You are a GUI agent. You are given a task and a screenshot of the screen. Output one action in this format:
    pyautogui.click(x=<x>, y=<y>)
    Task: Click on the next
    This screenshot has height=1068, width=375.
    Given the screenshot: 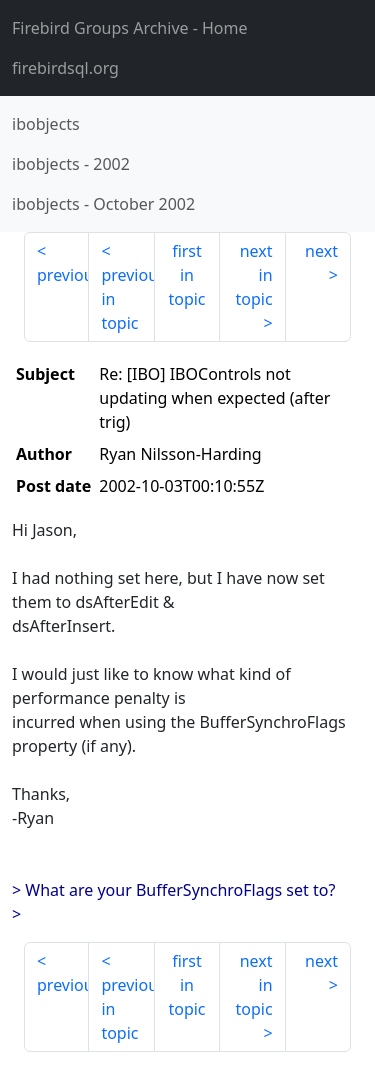 What is the action you would take?
    pyautogui.click(x=321, y=251)
    